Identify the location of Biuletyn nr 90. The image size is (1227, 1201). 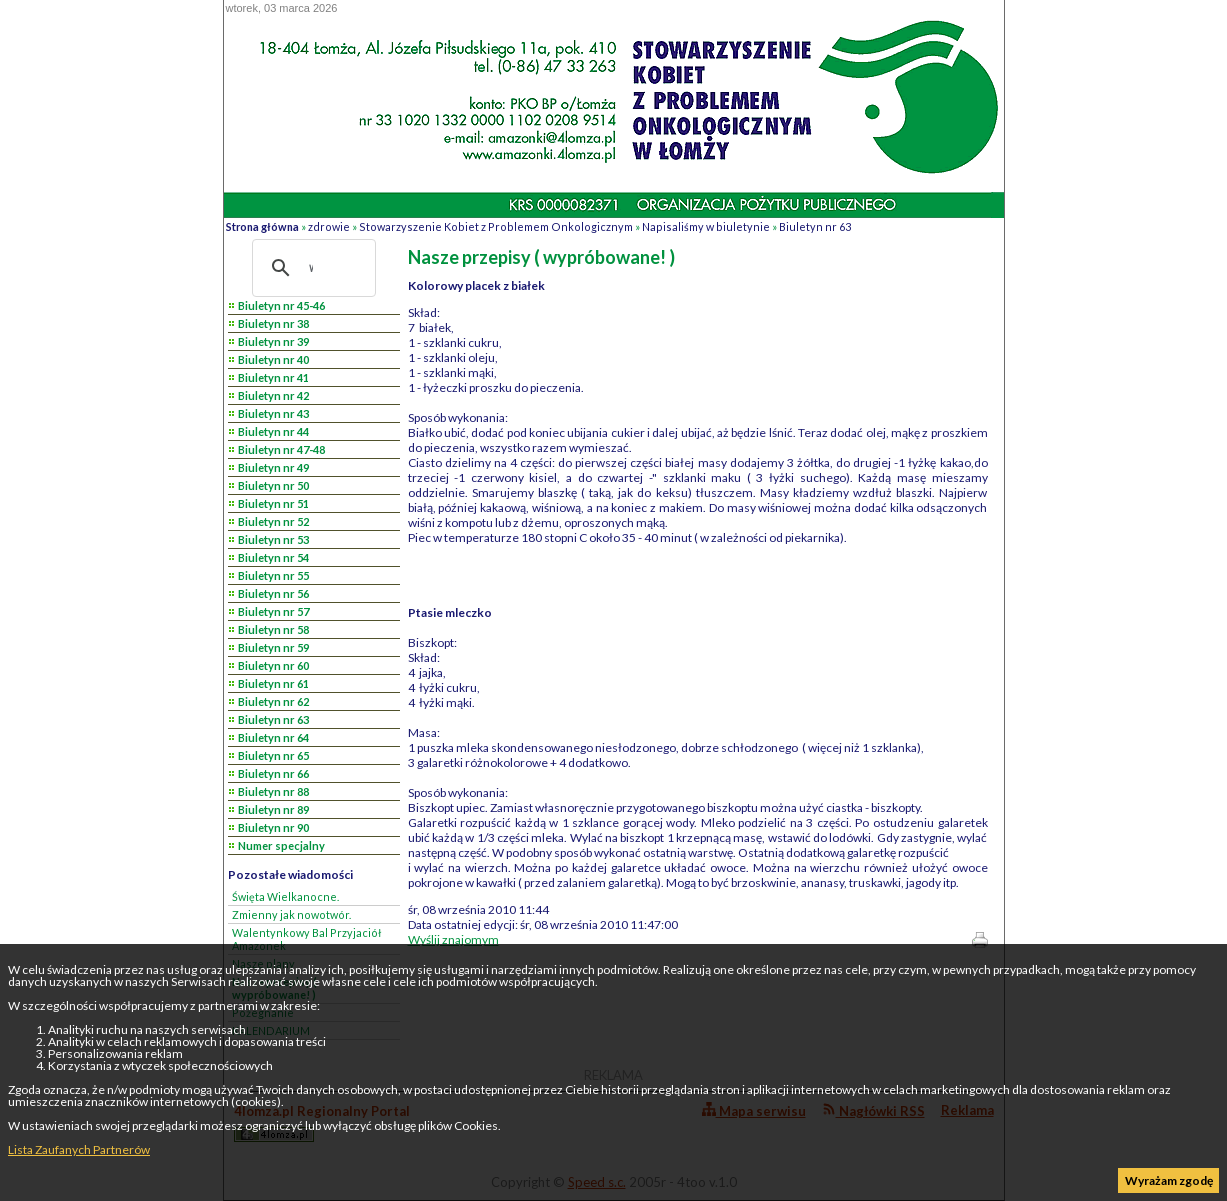
(273, 827).